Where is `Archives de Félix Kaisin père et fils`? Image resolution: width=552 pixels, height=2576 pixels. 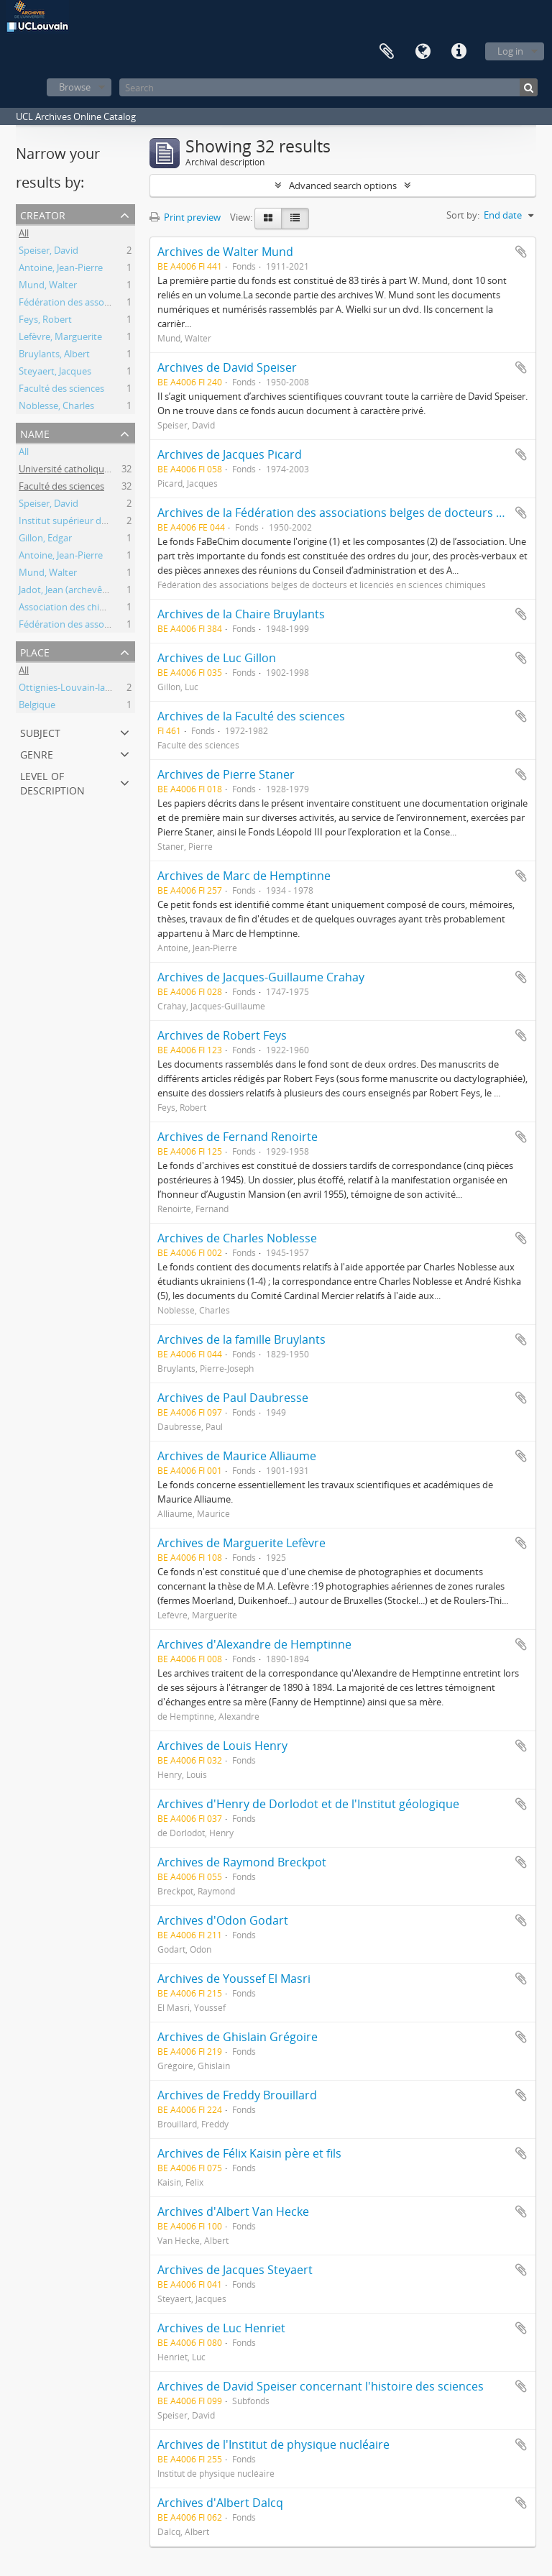 Archives de Félix Kaisin père et fils is located at coordinates (249, 2153).